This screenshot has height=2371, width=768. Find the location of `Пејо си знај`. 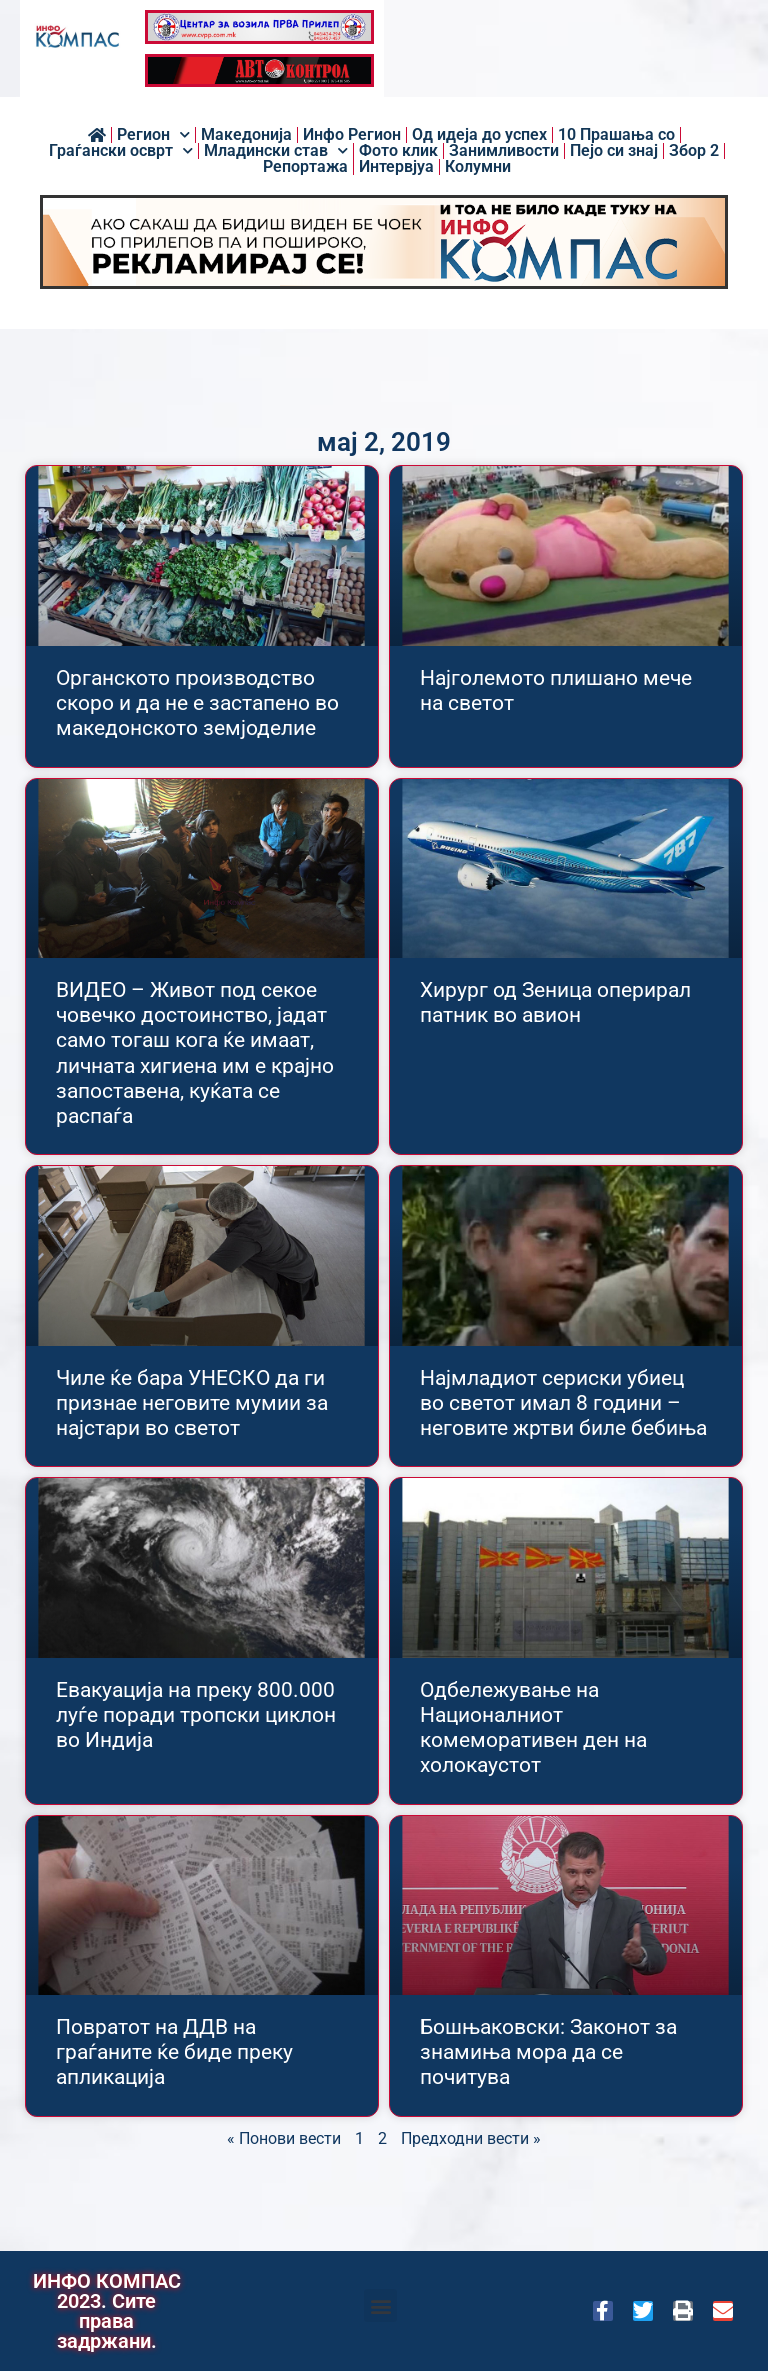

Пејо си знај is located at coordinates (614, 151).